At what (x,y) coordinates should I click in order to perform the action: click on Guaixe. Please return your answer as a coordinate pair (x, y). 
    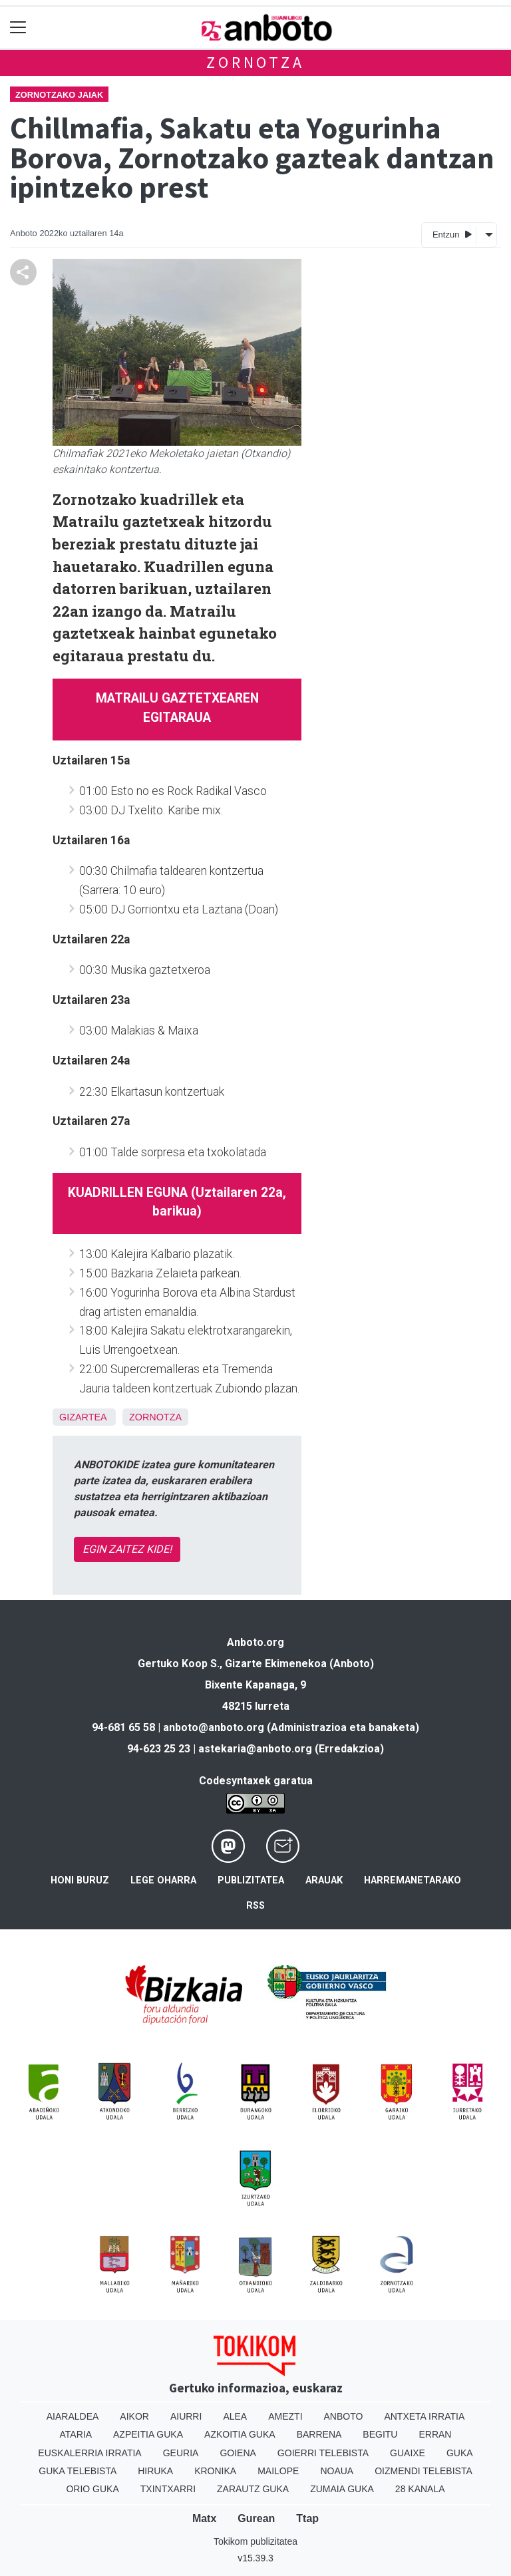
    Looking at the image, I should click on (407, 2453).